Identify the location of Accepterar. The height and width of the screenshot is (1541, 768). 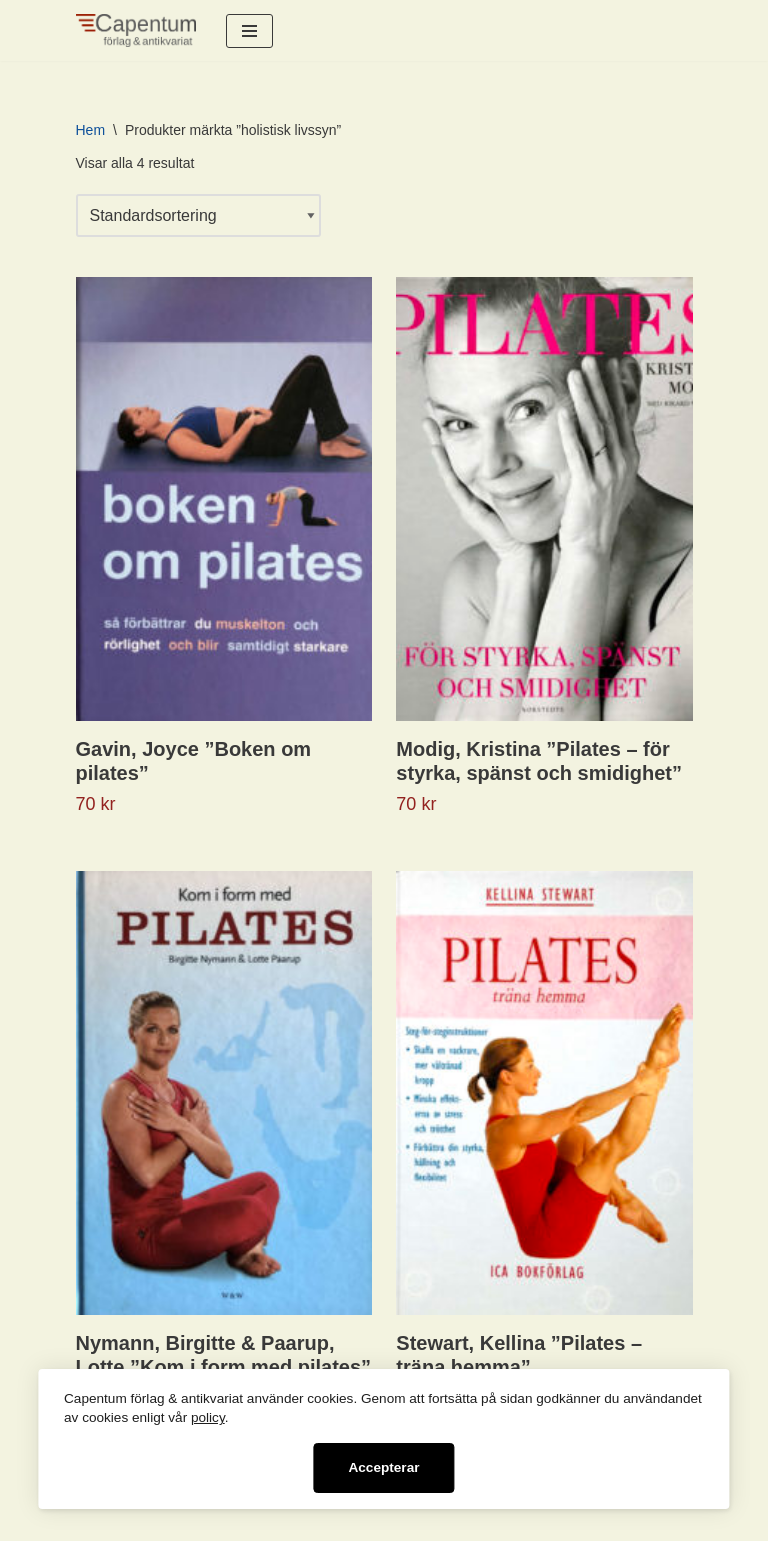
(383, 1467).